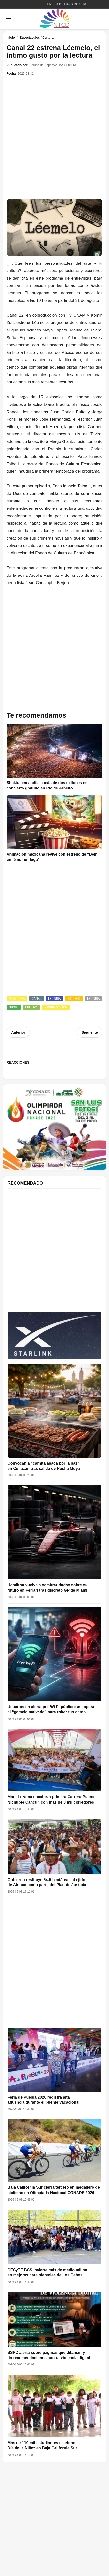 The width and height of the screenshot is (109, 2576). Describe the element at coordinates (54, 137) in the screenshot. I see `[Advertisement]` at that location.